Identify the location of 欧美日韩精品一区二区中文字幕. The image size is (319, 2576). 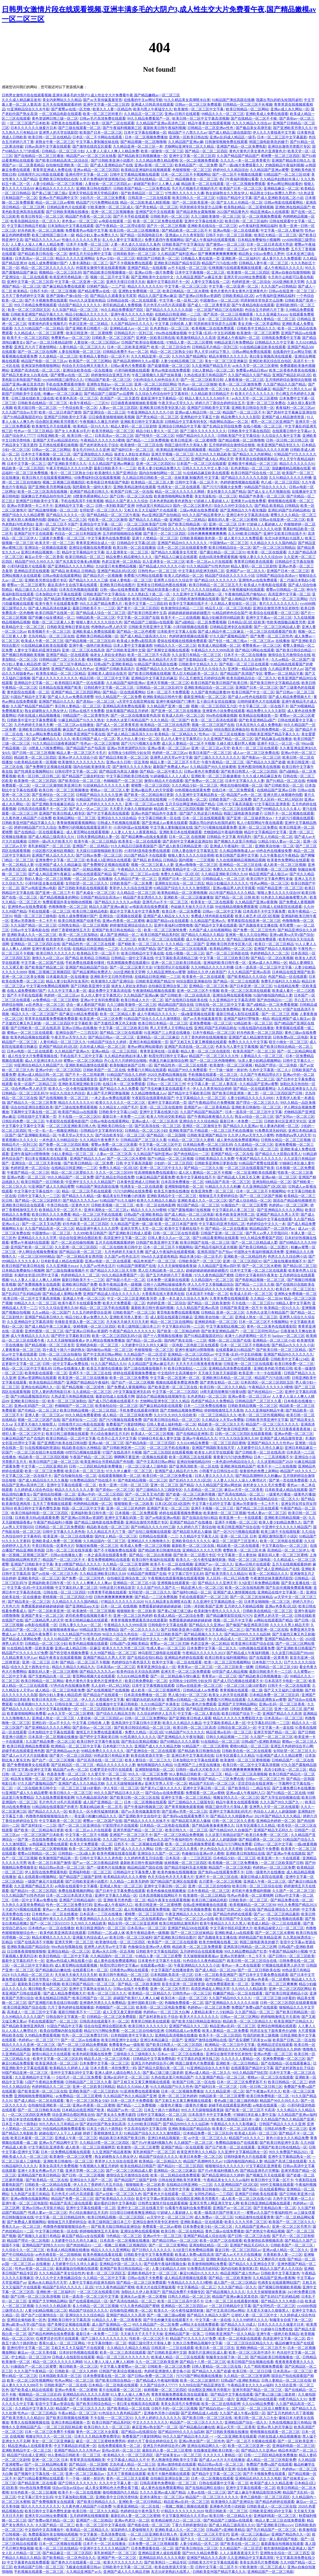
(71, 1438).